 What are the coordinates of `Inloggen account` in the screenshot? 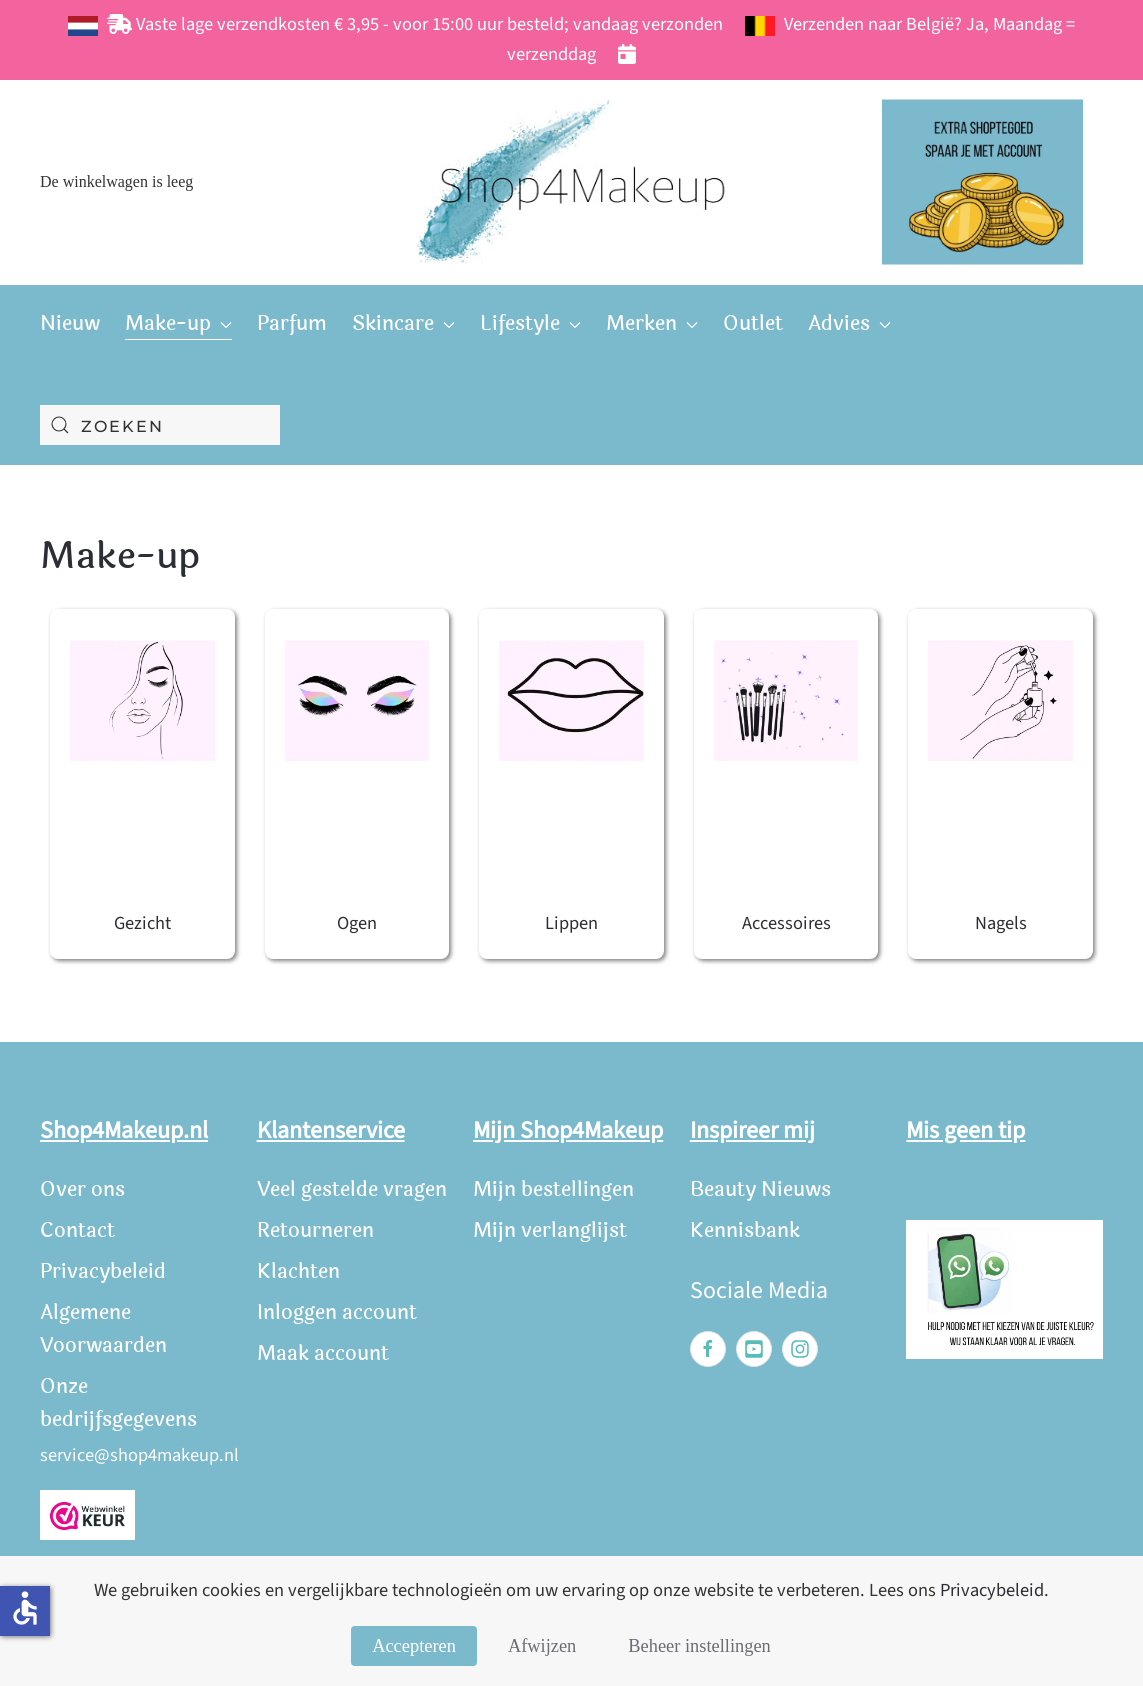 It's located at (337, 1312).